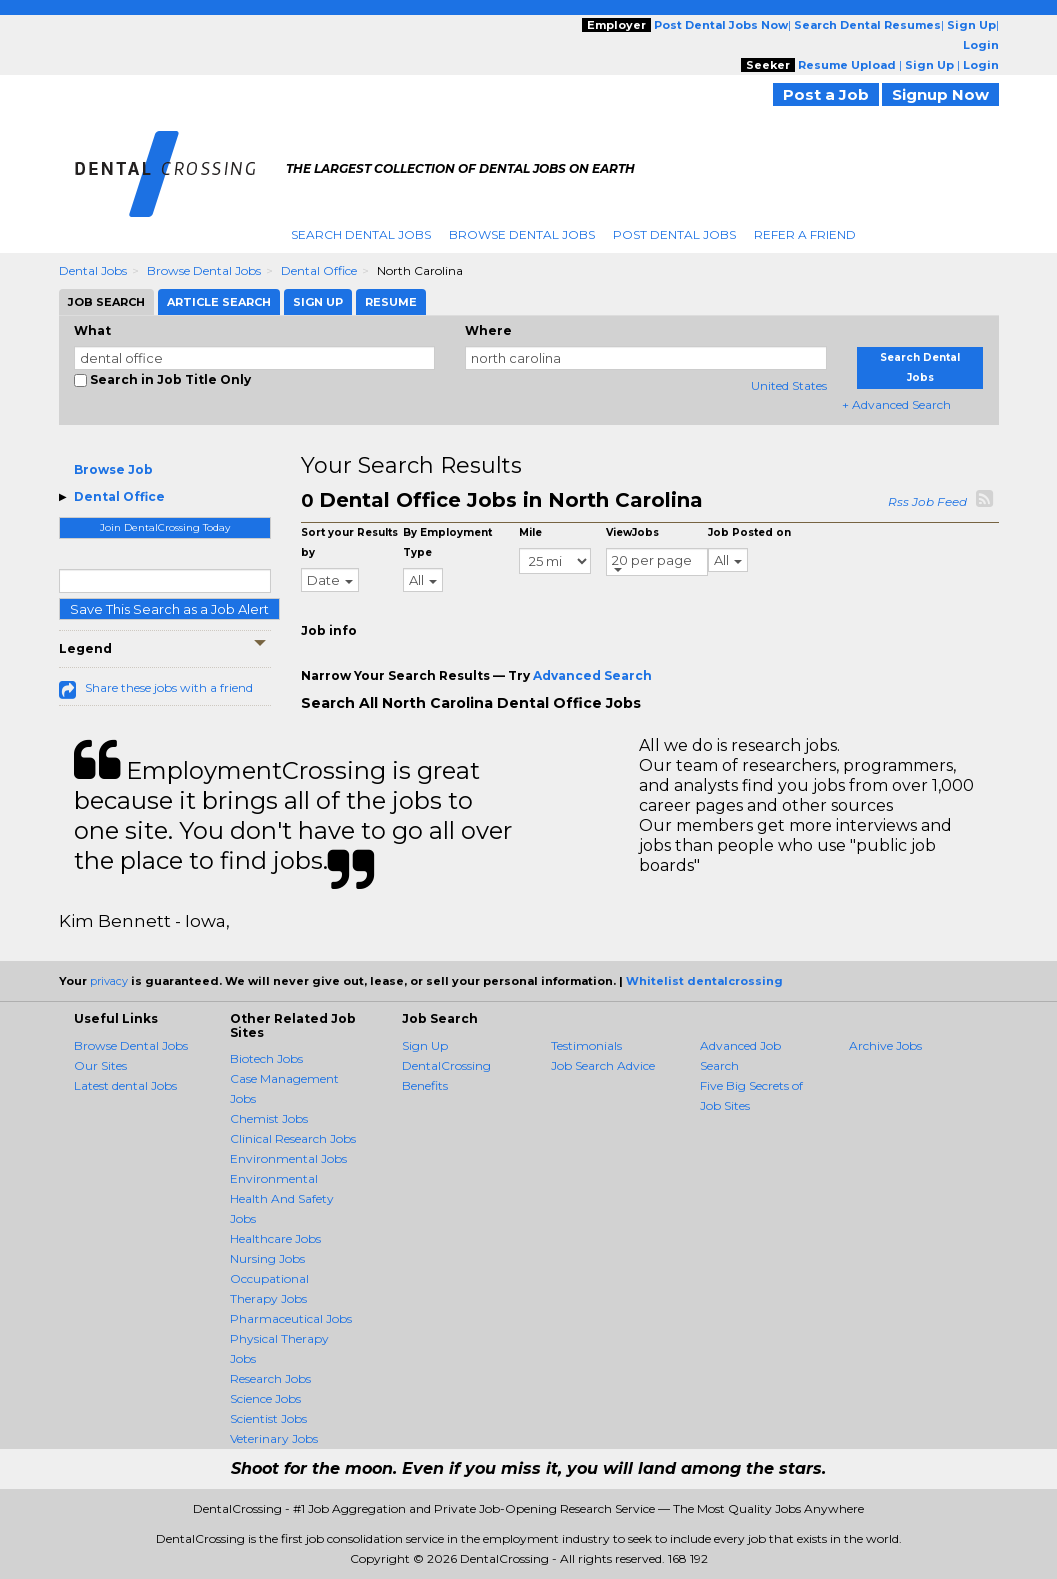 The image size is (1057, 1579). Describe the element at coordinates (293, 1138) in the screenshot. I see `Clinical Research Jobs` at that location.